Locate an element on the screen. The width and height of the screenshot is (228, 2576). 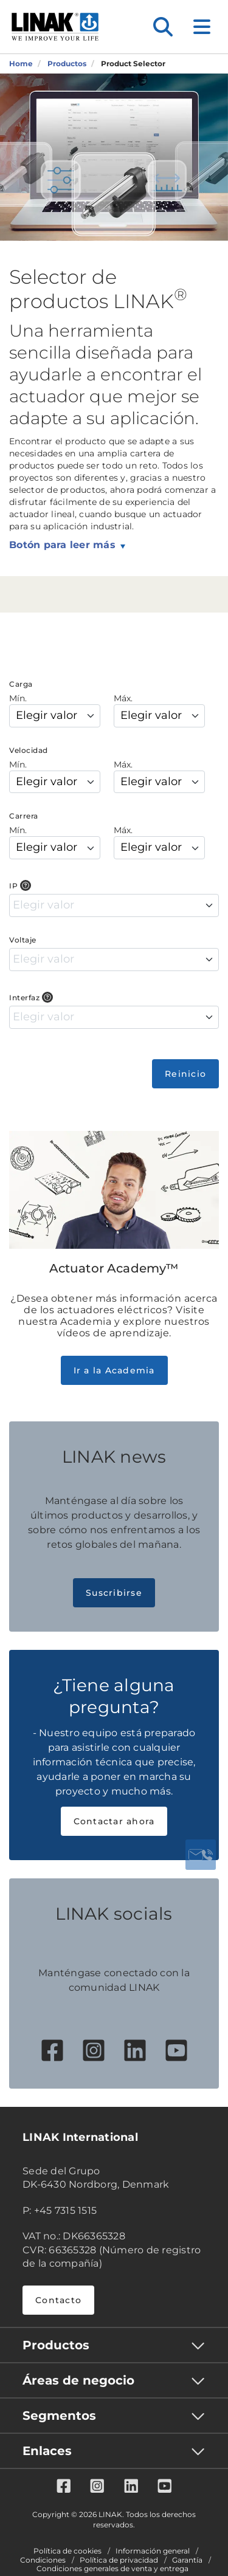
Política de cookies is located at coordinates (67, 2551).